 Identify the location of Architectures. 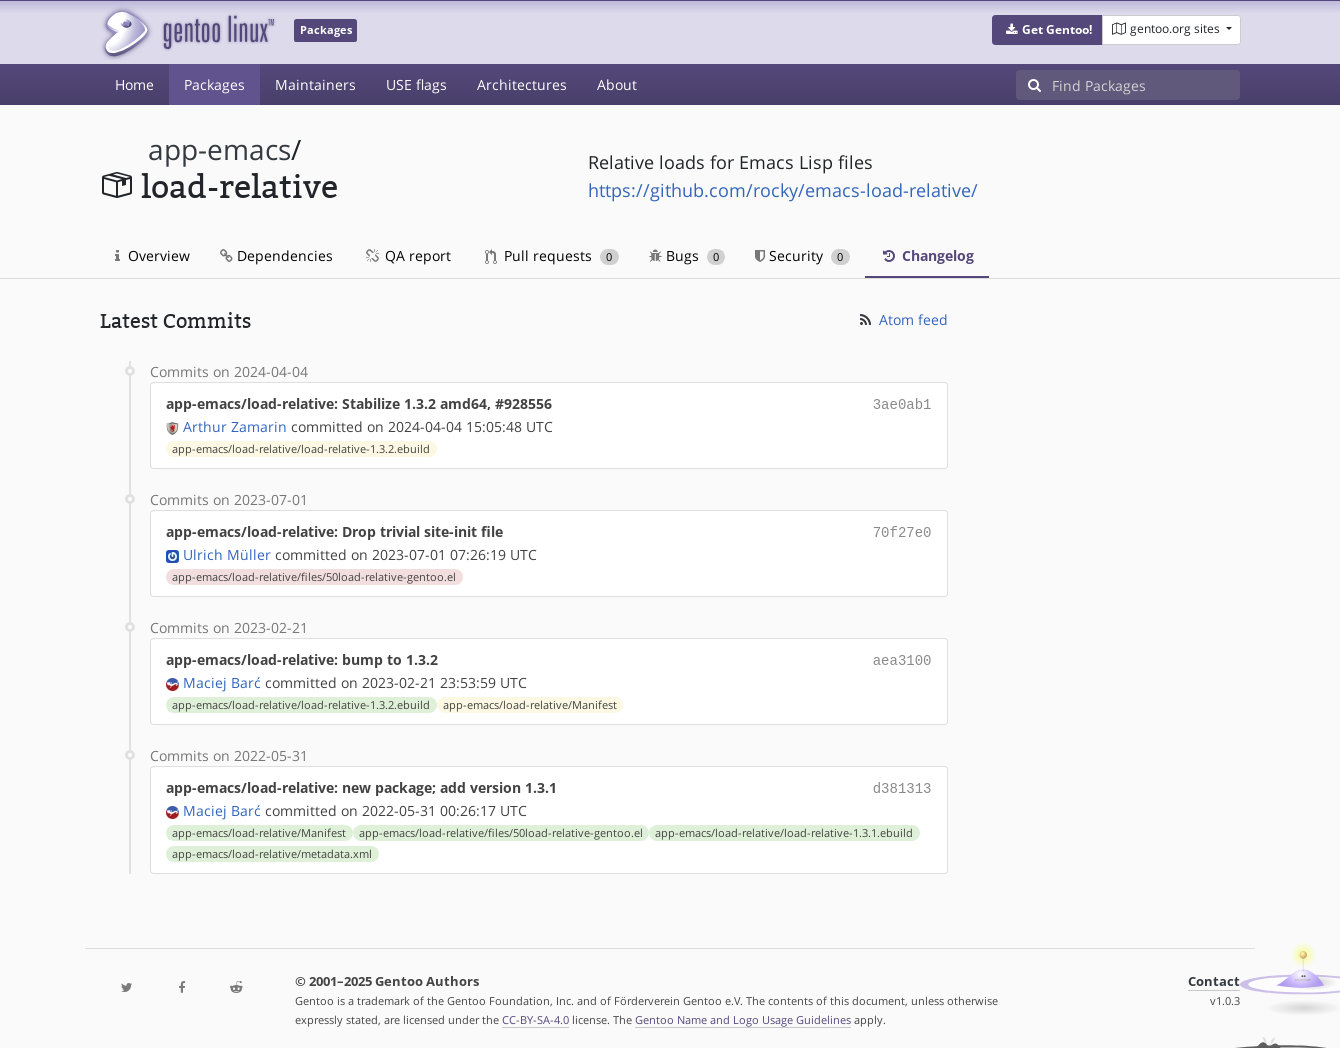
(522, 84).